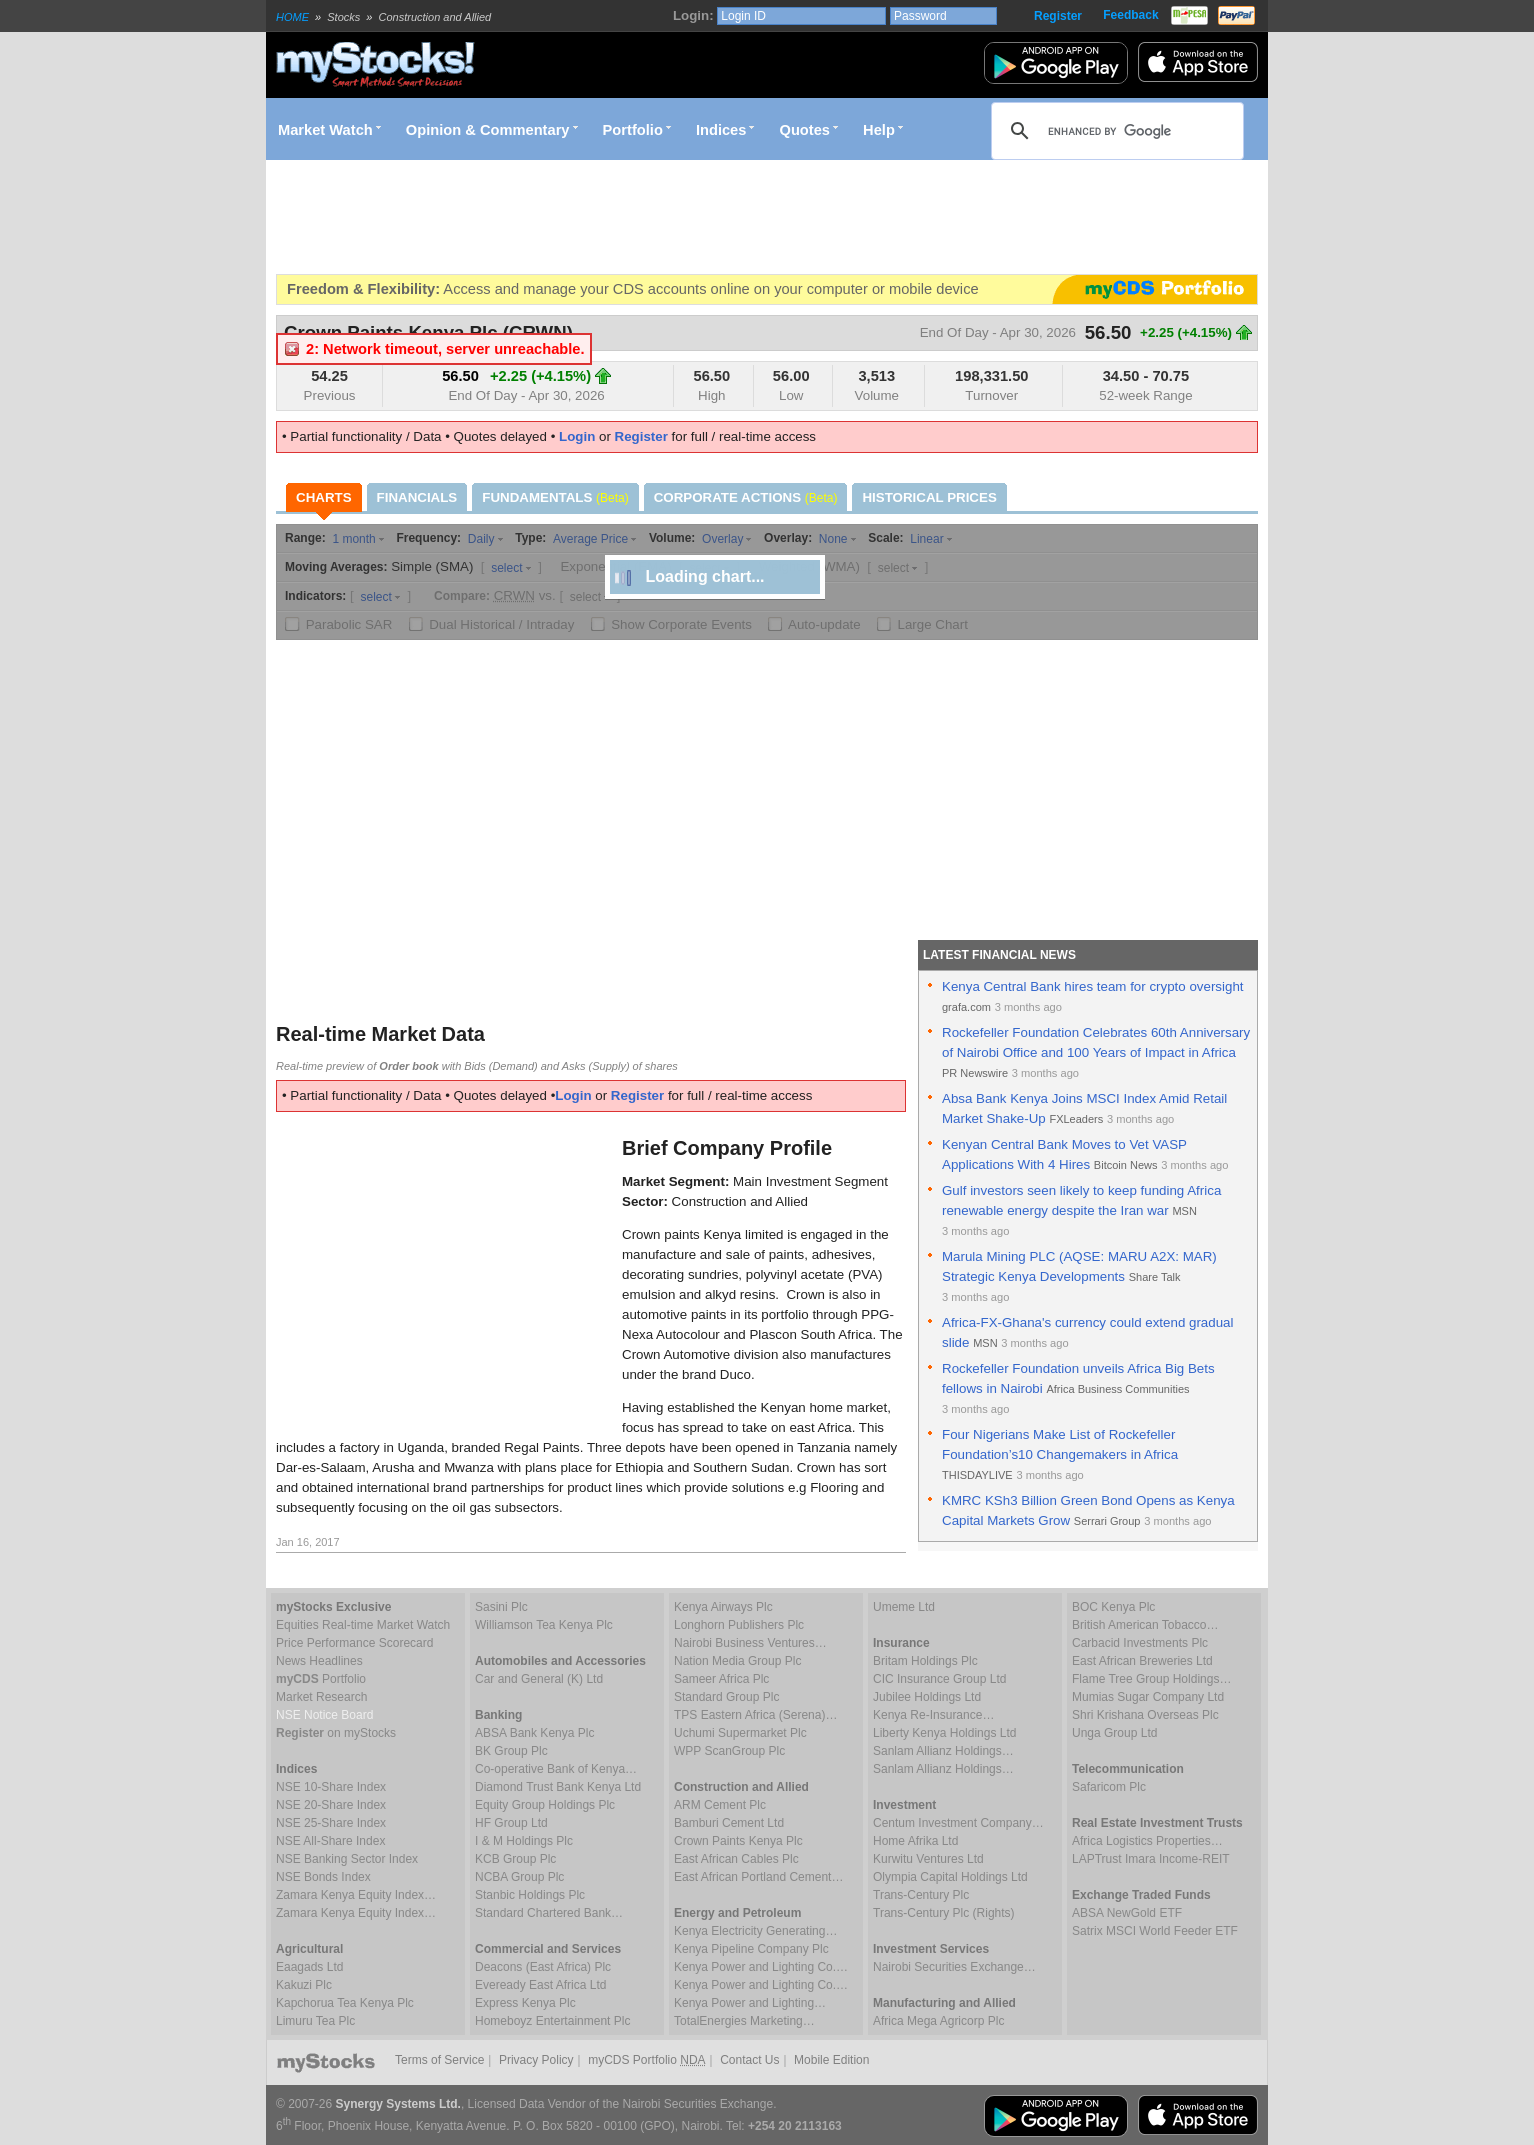 The width and height of the screenshot is (1534, 2145). I want to click on Uchumi Supermarket Plc, so click(740, 1733).